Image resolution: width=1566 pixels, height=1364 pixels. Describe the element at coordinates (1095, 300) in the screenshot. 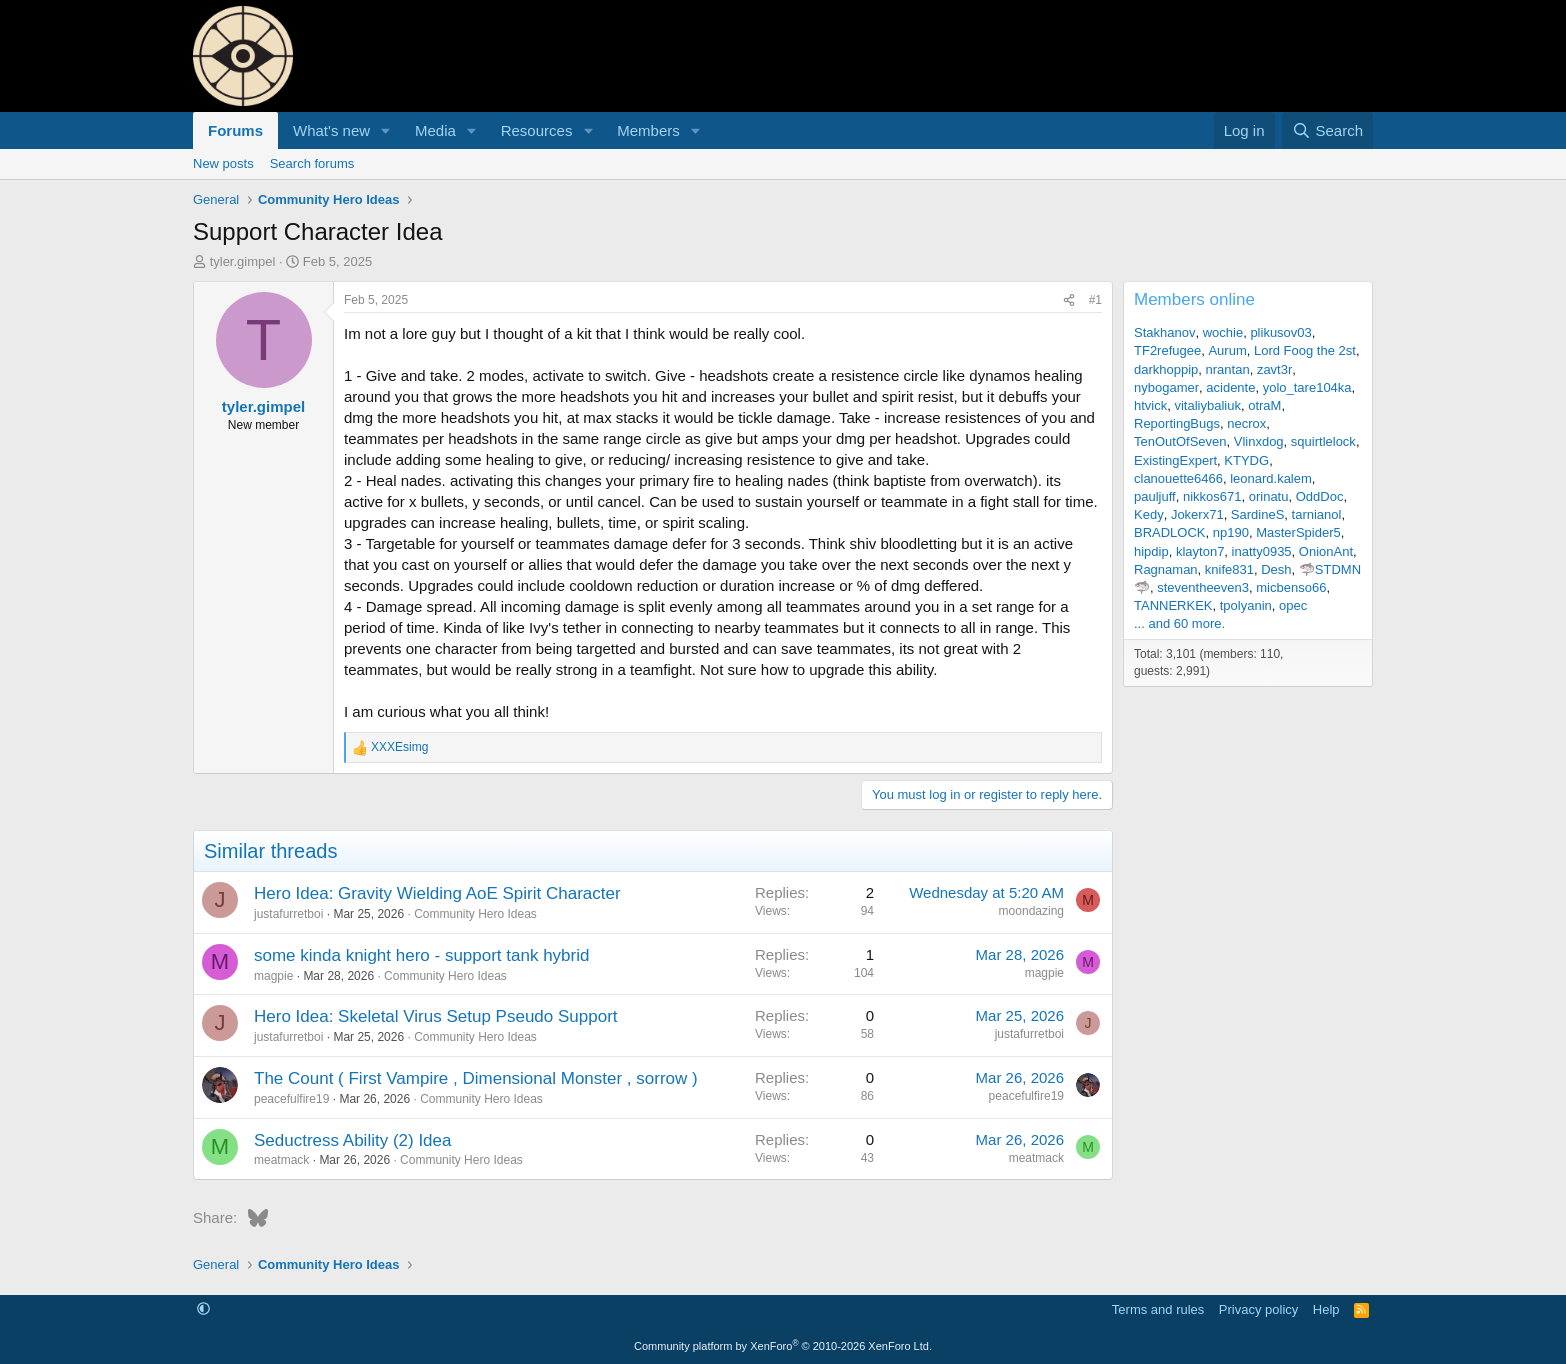

I see `#1` at that location.